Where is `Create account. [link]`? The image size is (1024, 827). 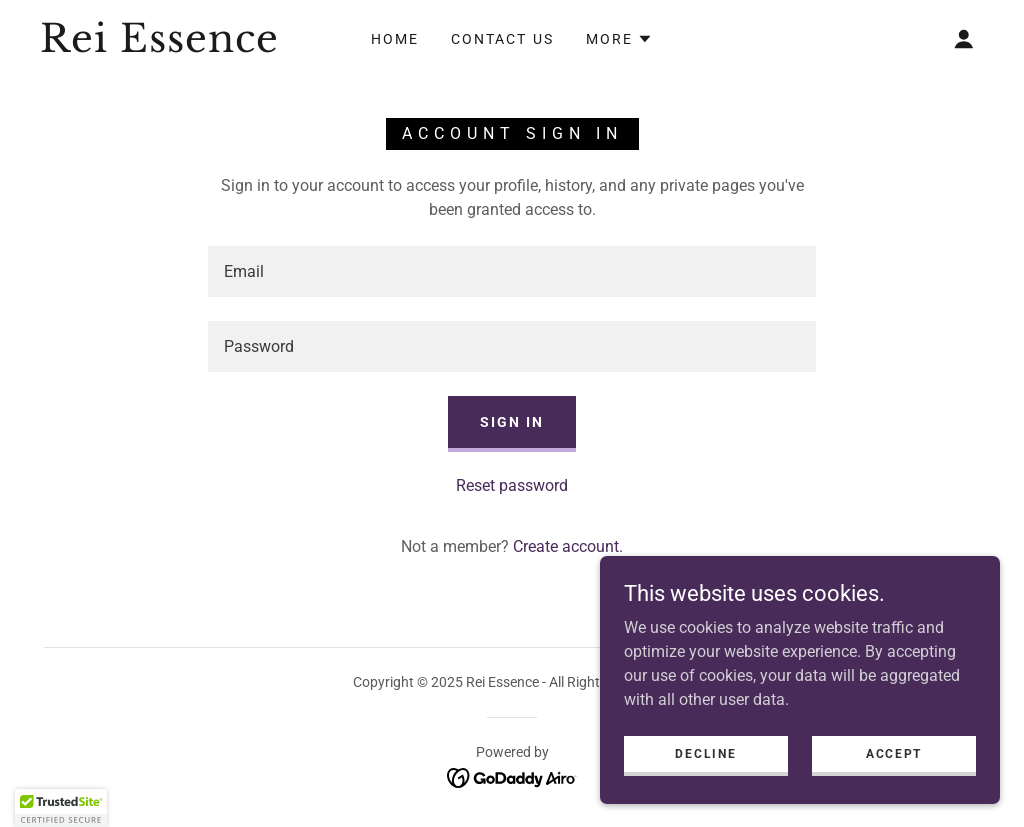 Create account. [link] is located at coordinates (568, 546).